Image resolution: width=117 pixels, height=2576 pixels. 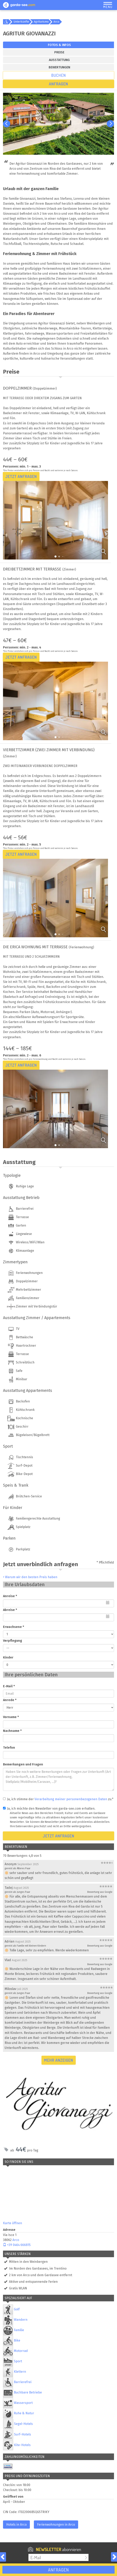 What do you see at coordinates (23, 2403) in the screenshot?
I see `Wassersport` at bounding box center [23, 2403].